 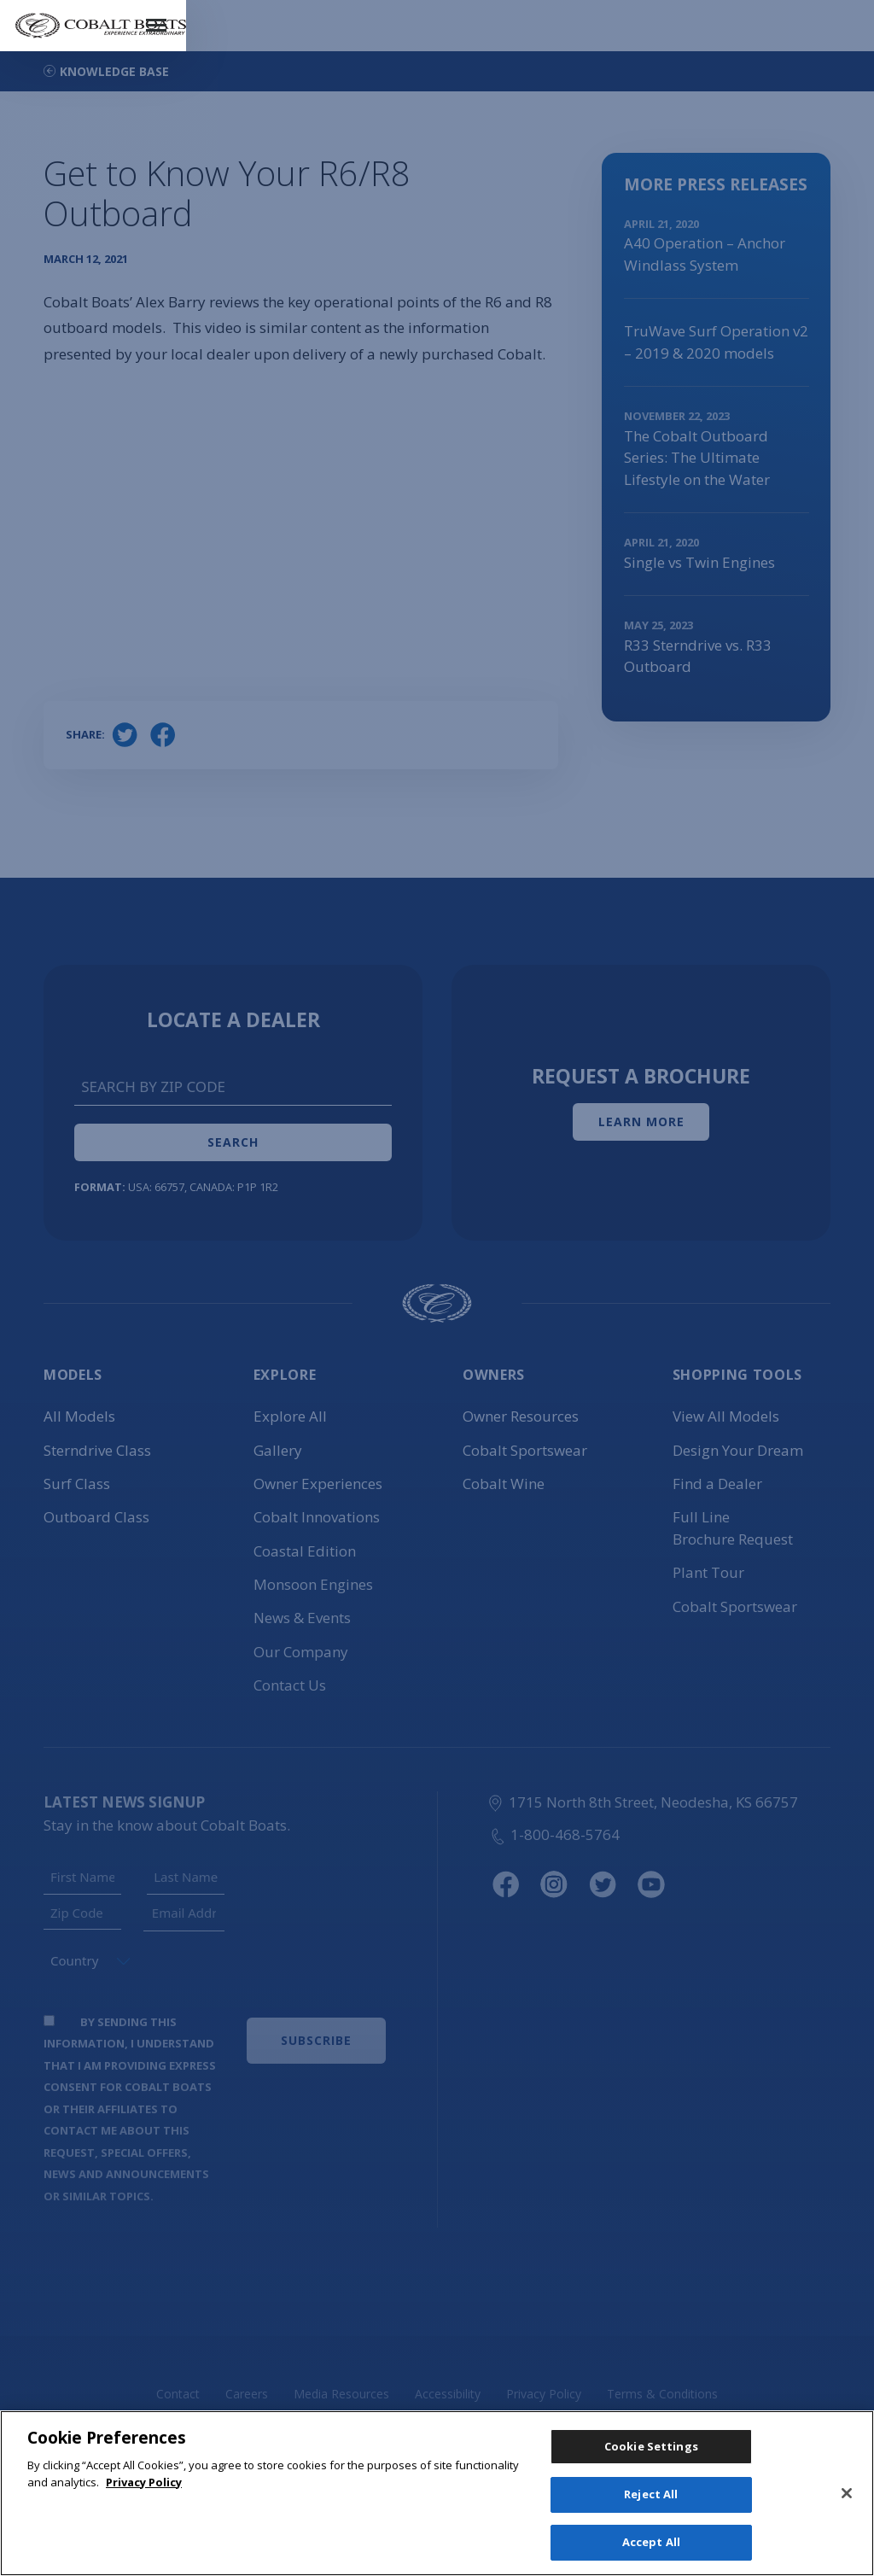 What do you see at coordinates (448, 2394) in the screenshot?
I see `Accessibility` at bounding box center [448, 2394].